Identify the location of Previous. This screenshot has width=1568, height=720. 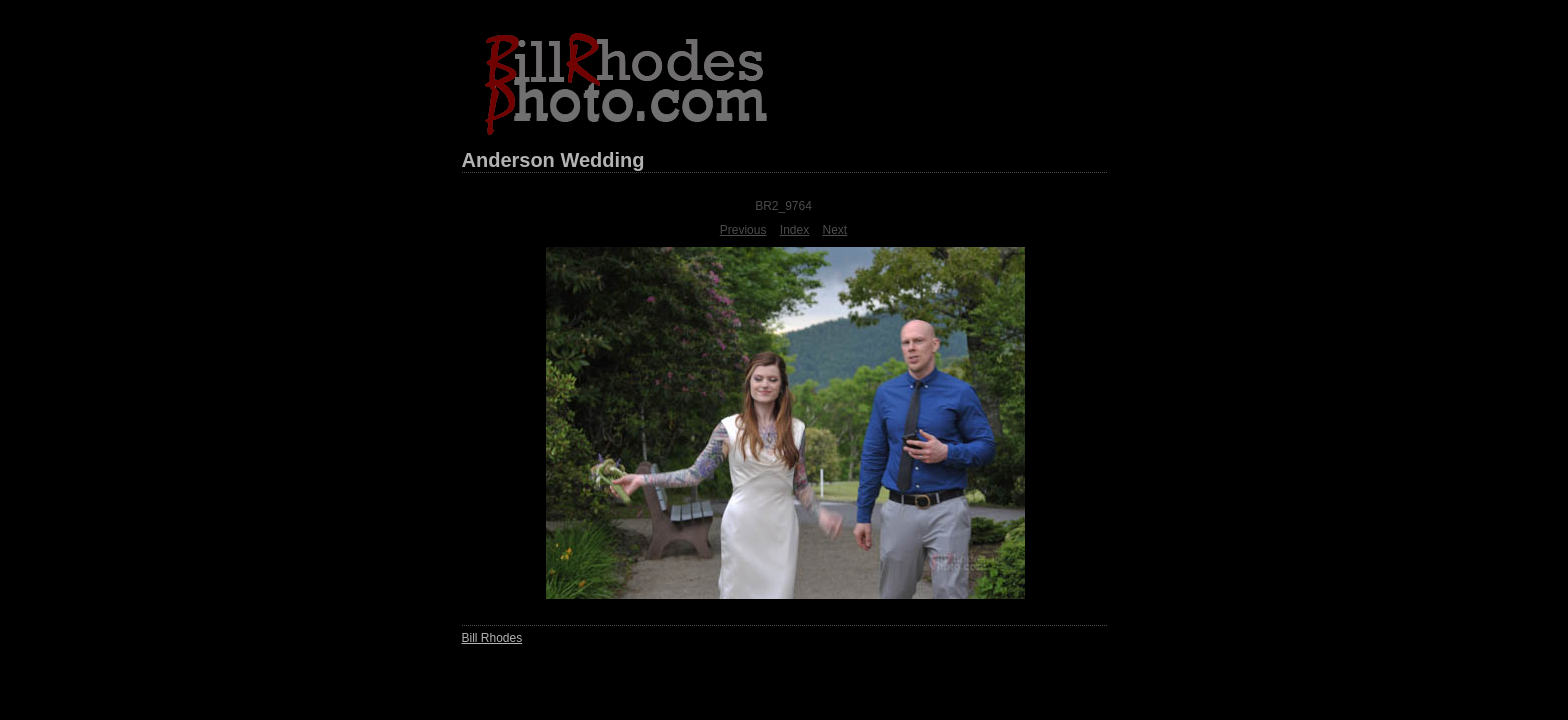
(743, 230).